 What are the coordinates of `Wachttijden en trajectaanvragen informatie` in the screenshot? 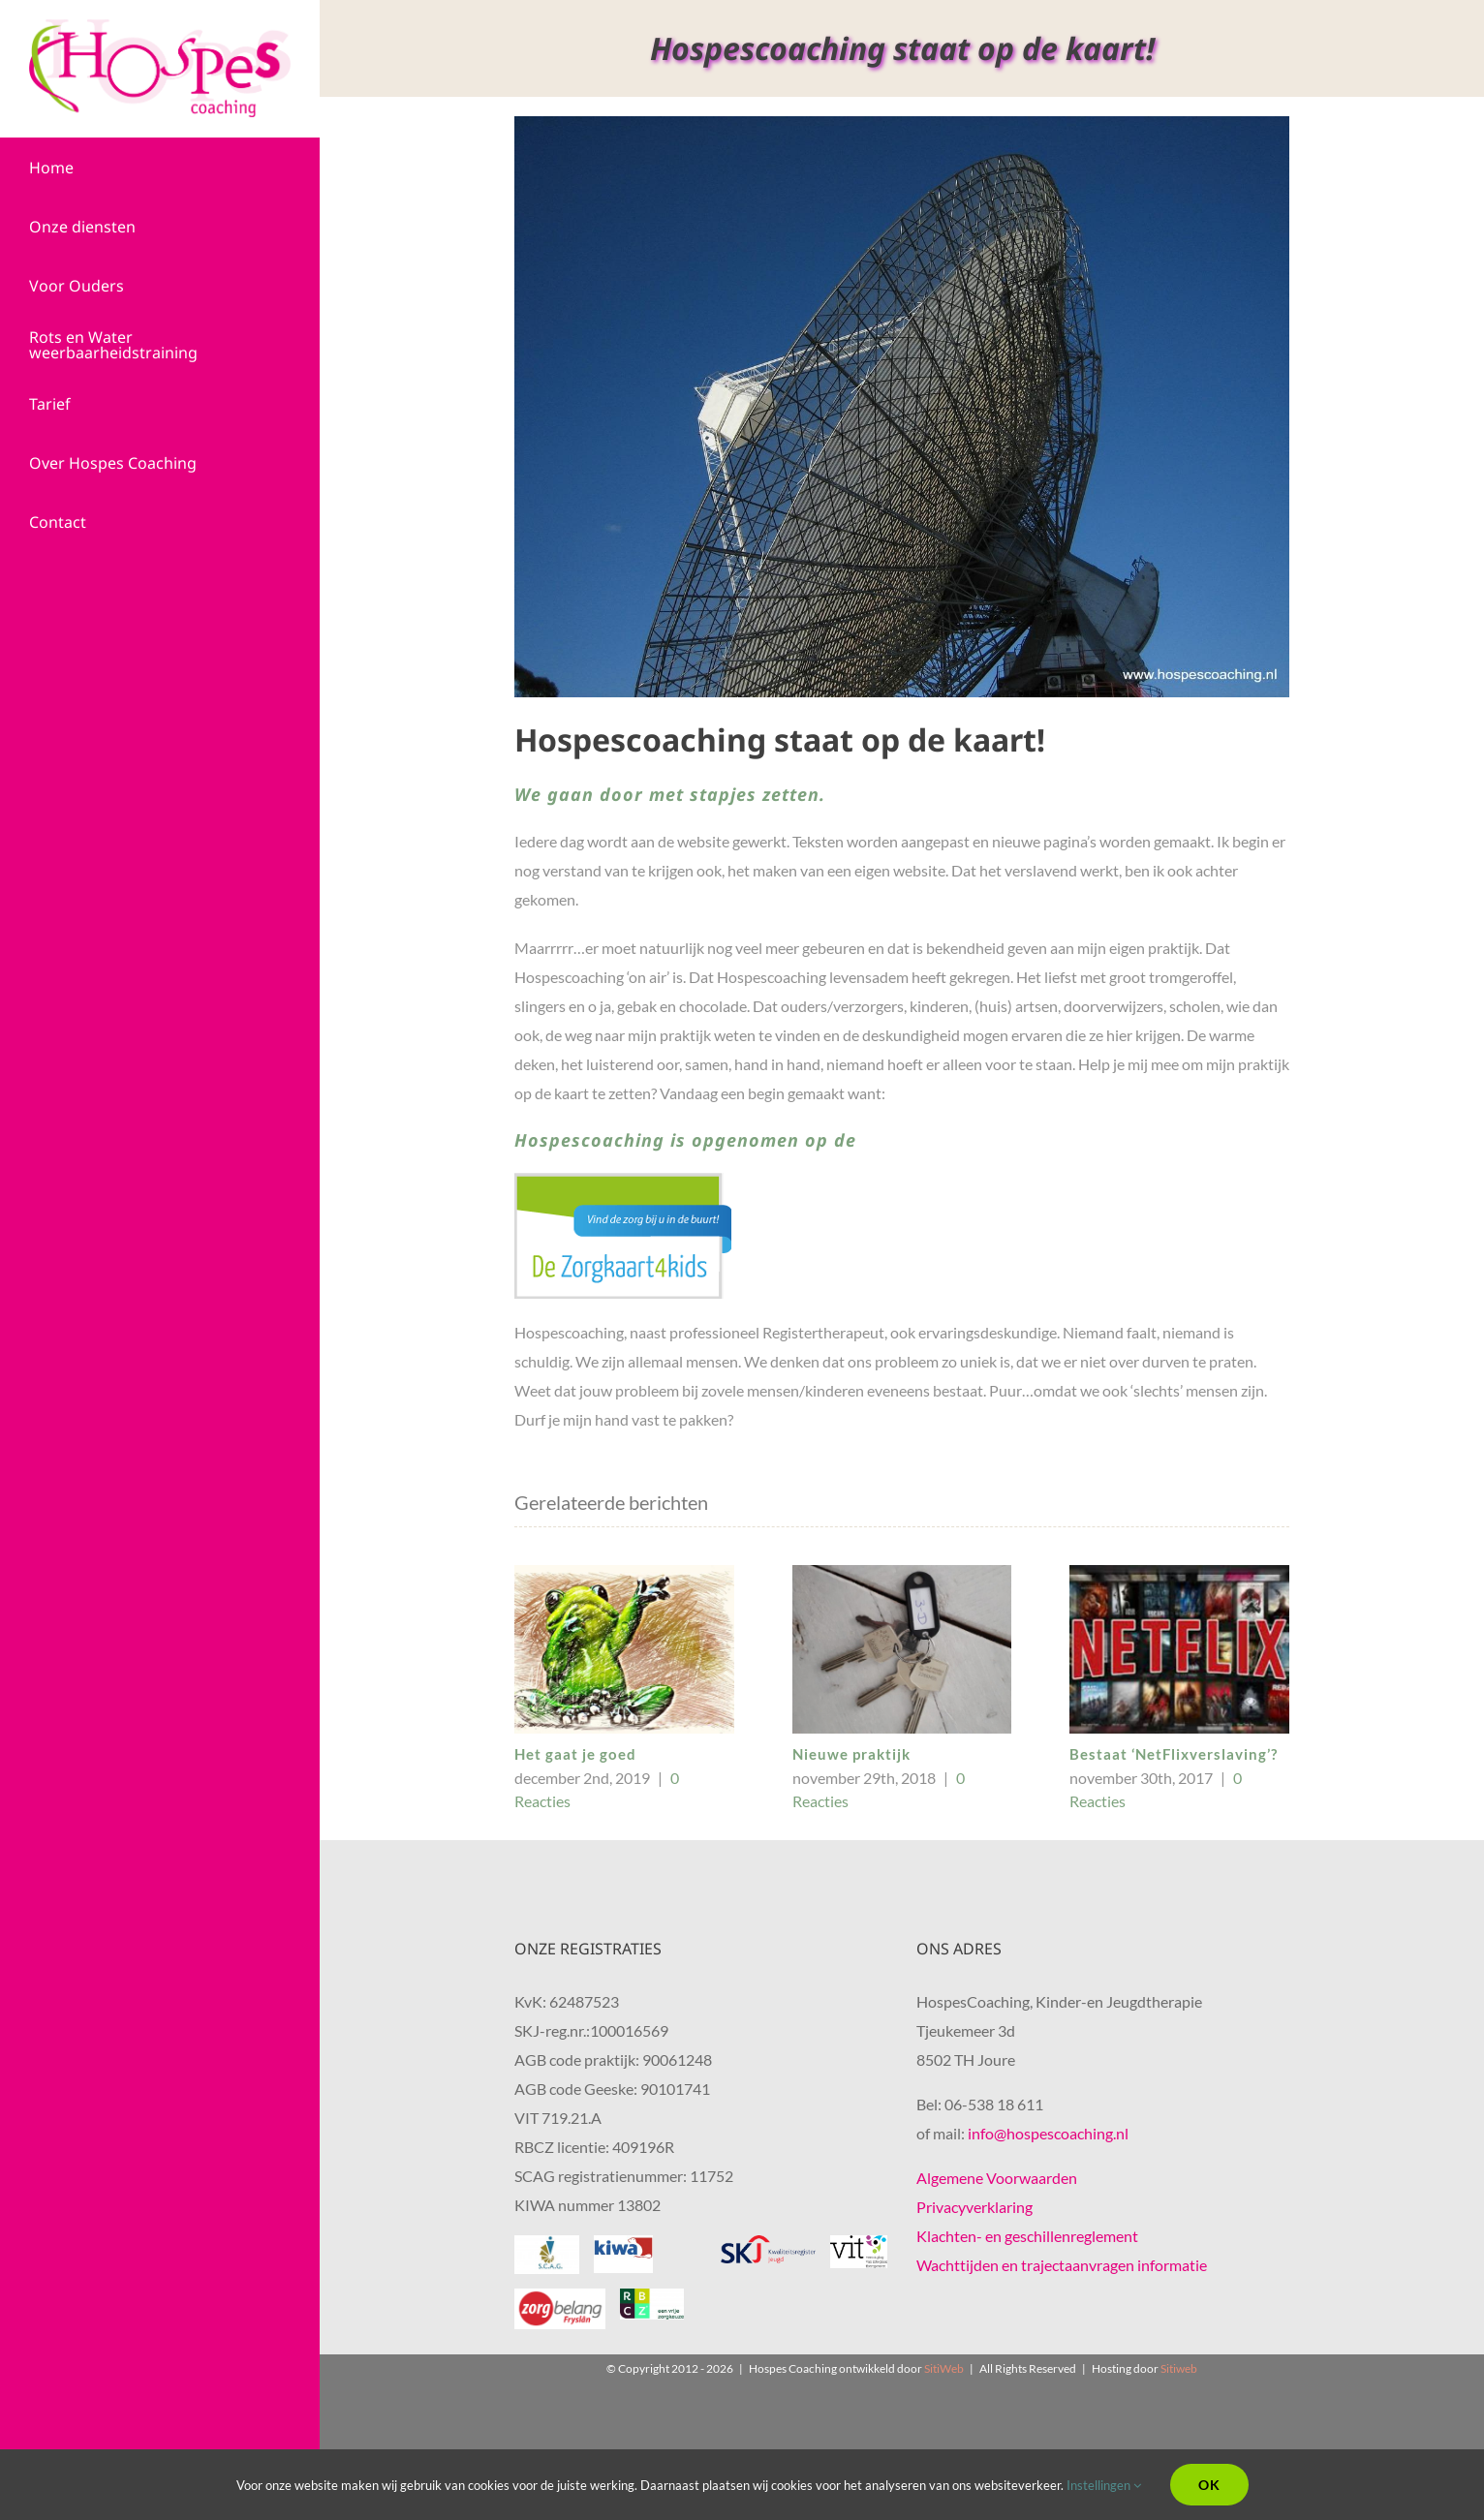 It's located at (1061, 2265).